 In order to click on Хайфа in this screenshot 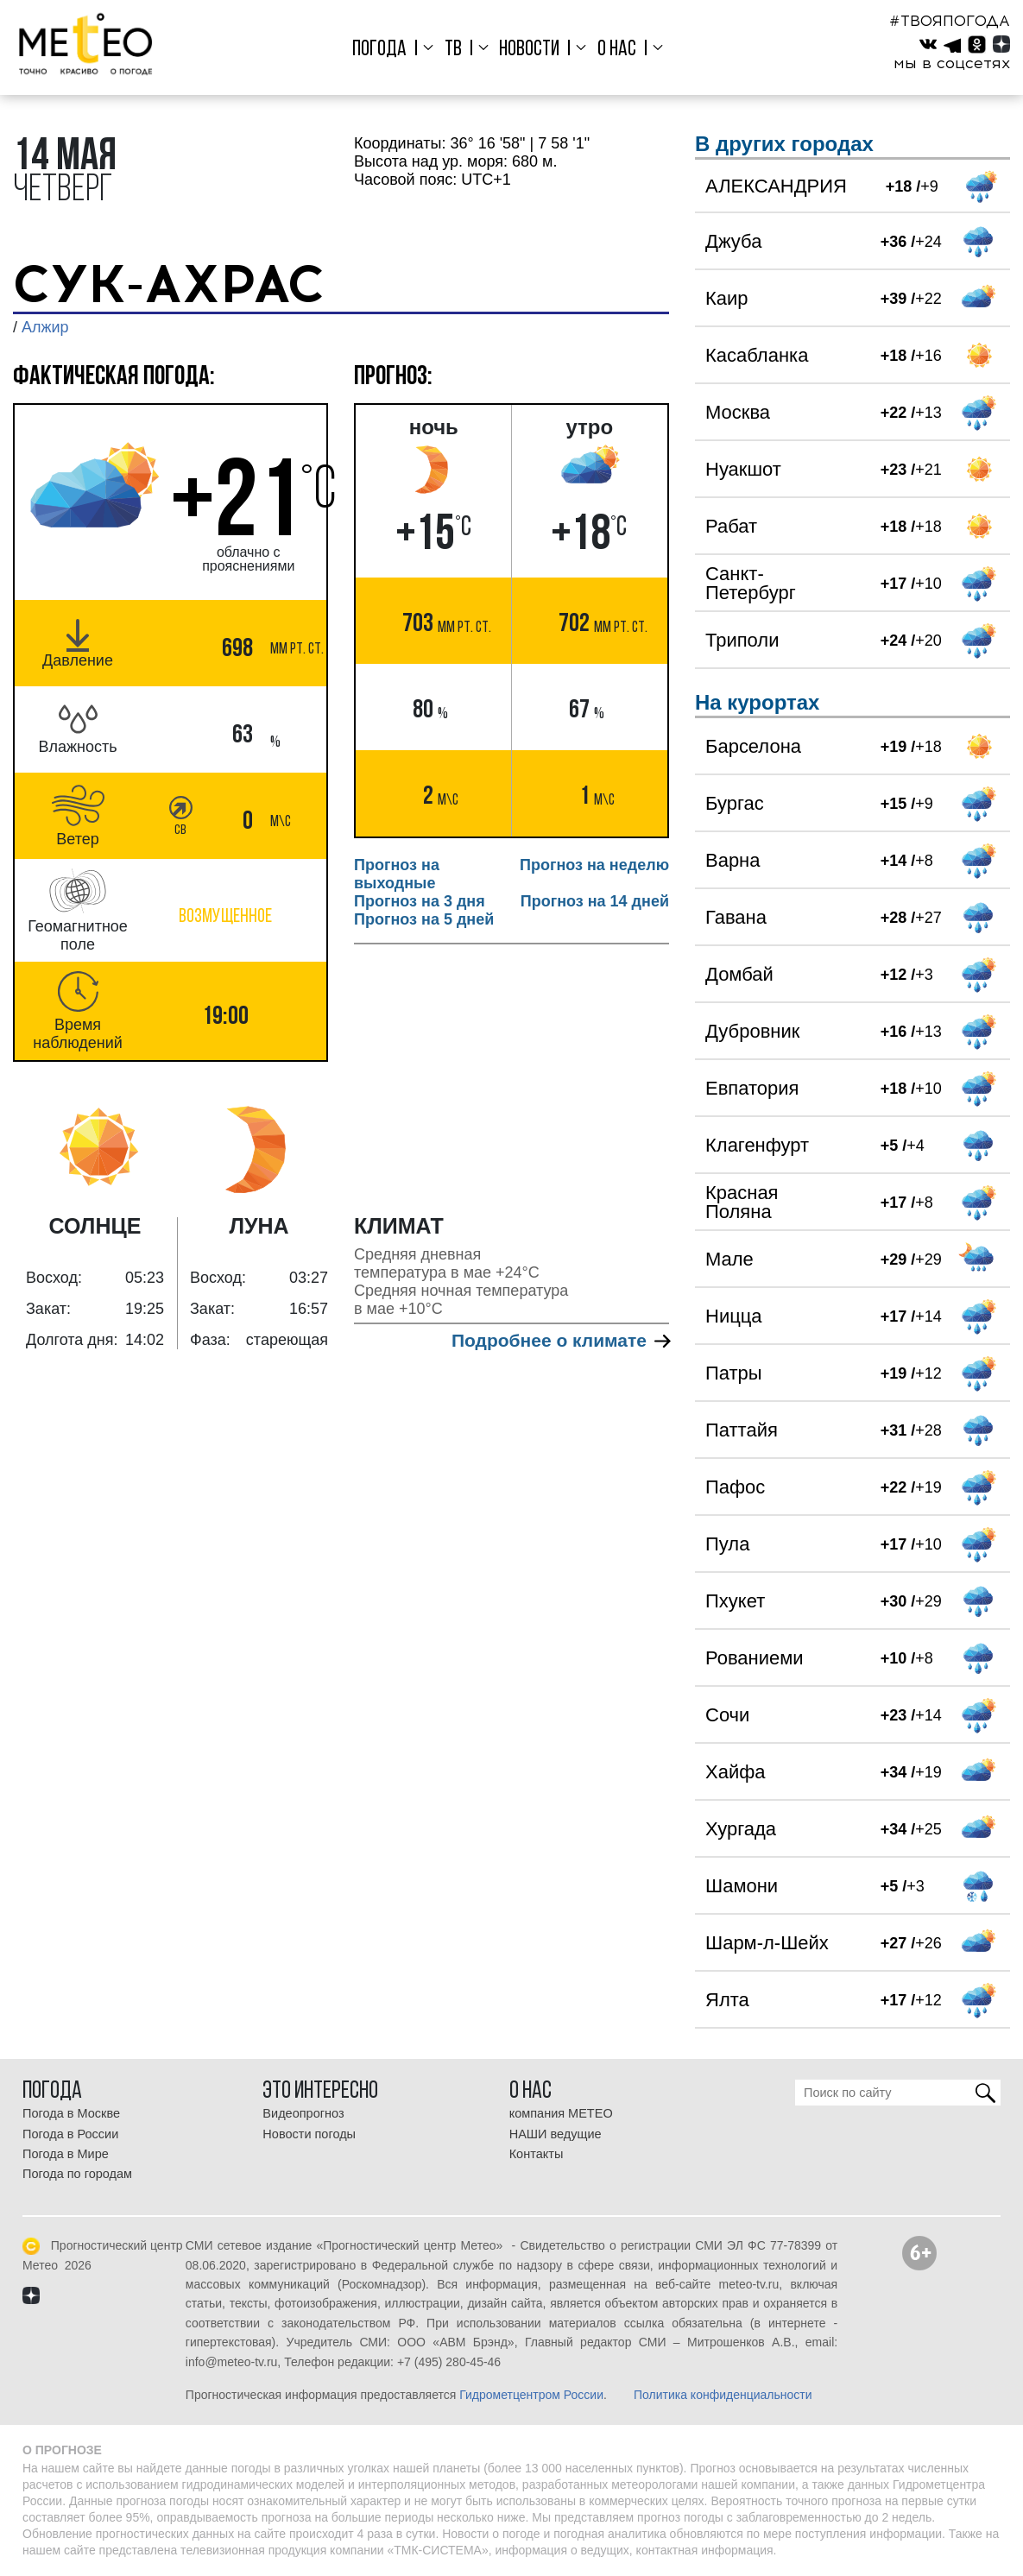, I will do `click(735, 1772)`.